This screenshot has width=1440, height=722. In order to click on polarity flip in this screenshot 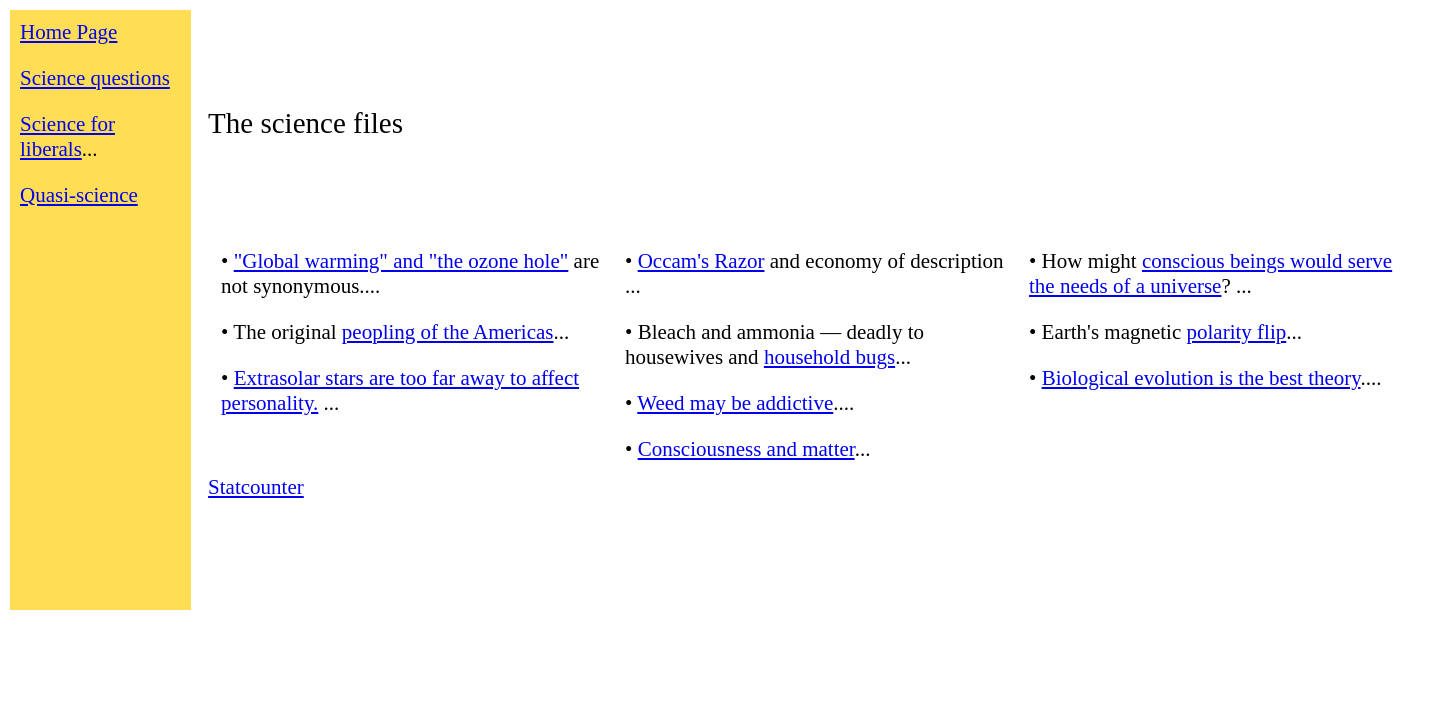, I will do `click(1237, 332)`.